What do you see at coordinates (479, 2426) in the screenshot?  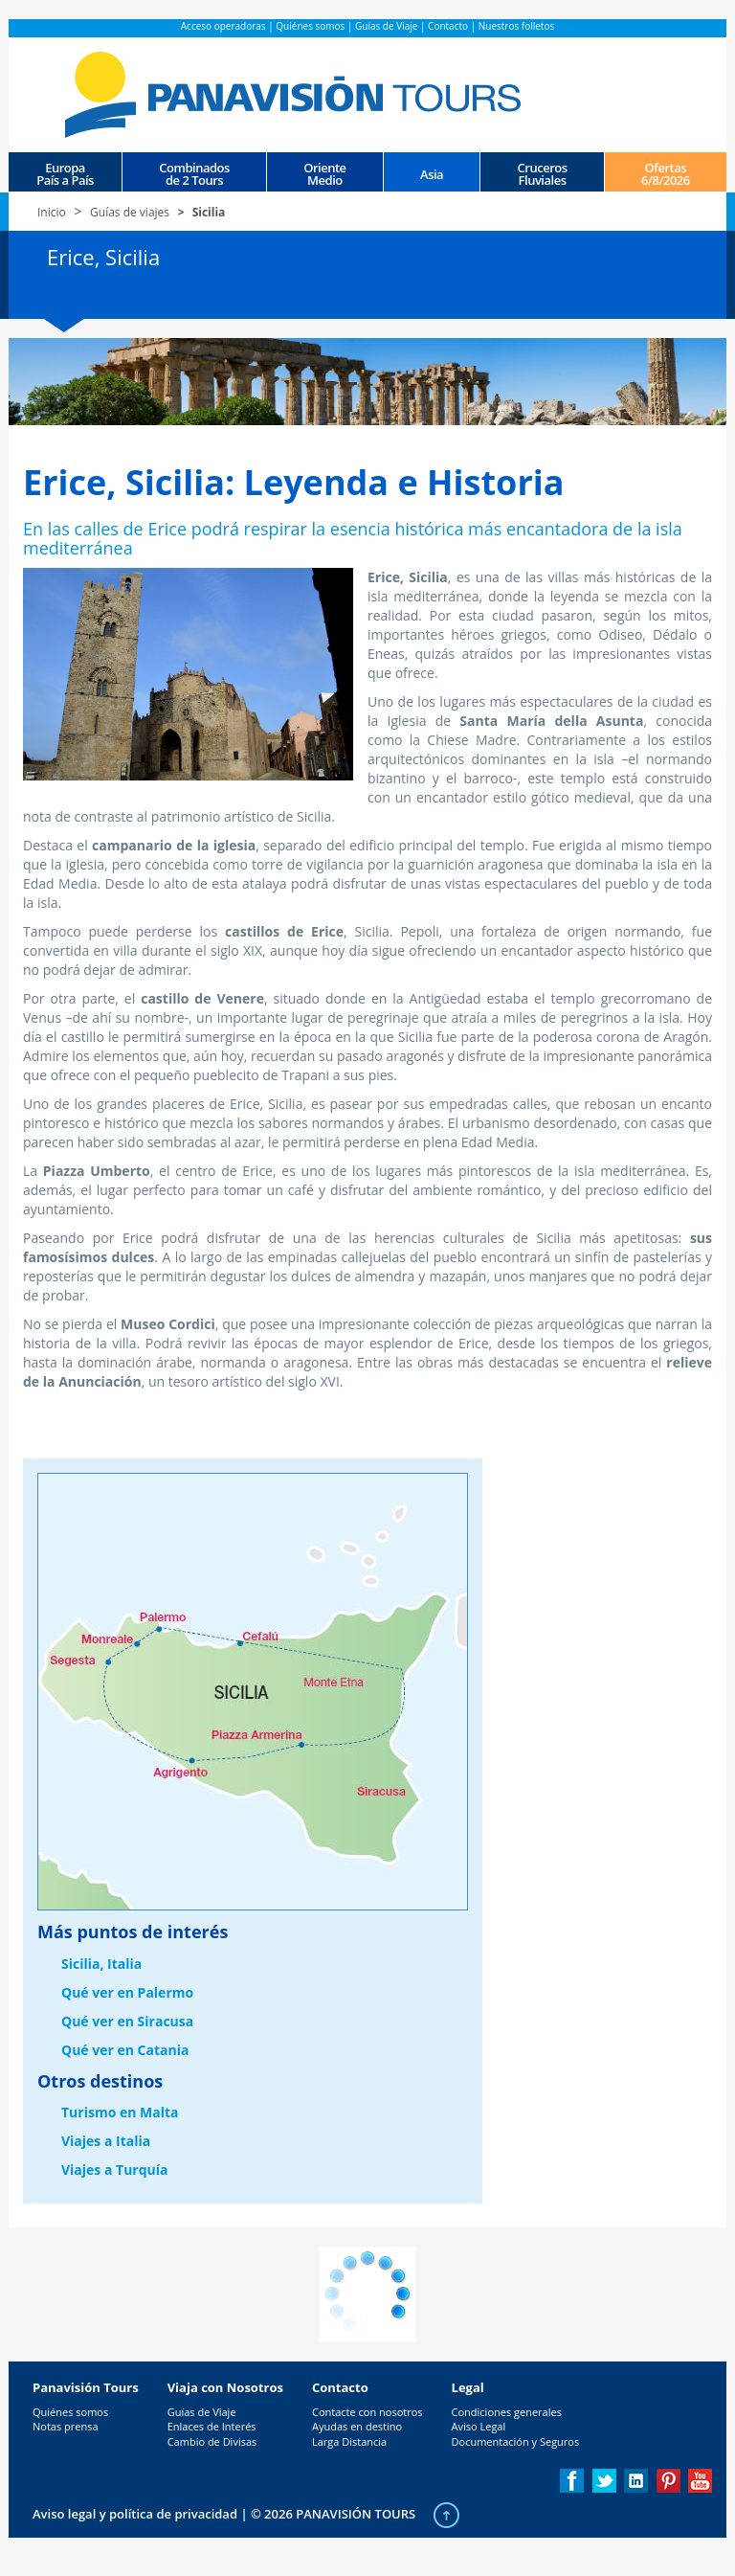 I see `Aviso Legal` at bounding box center [479, 2426].